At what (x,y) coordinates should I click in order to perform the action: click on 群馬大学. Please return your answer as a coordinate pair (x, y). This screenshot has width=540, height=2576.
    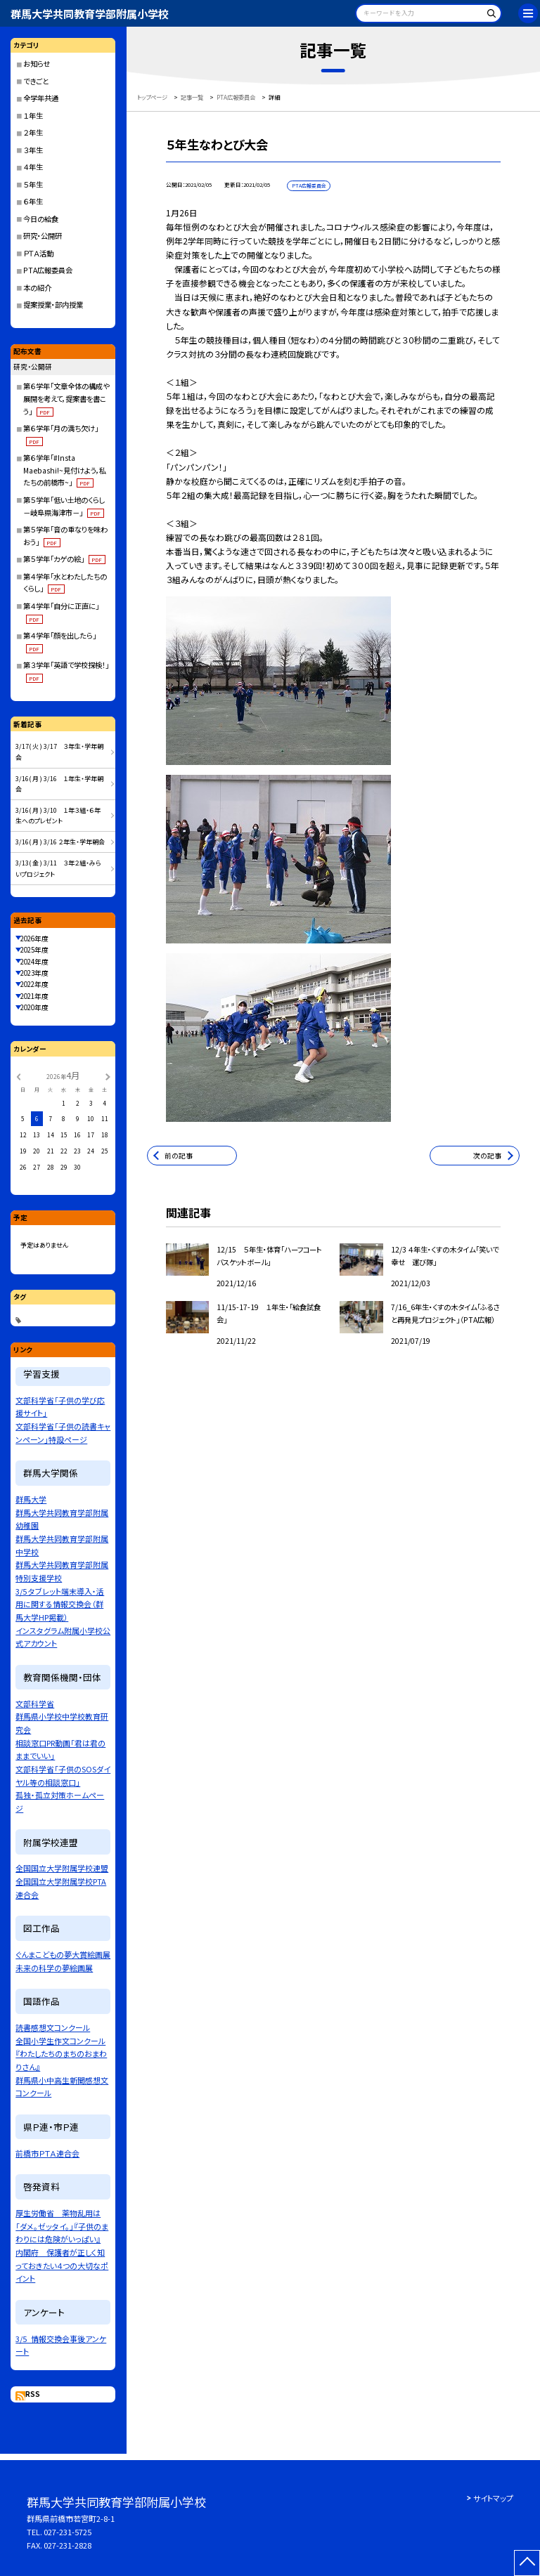
    Looking at the image, I should click on (30, 1499).